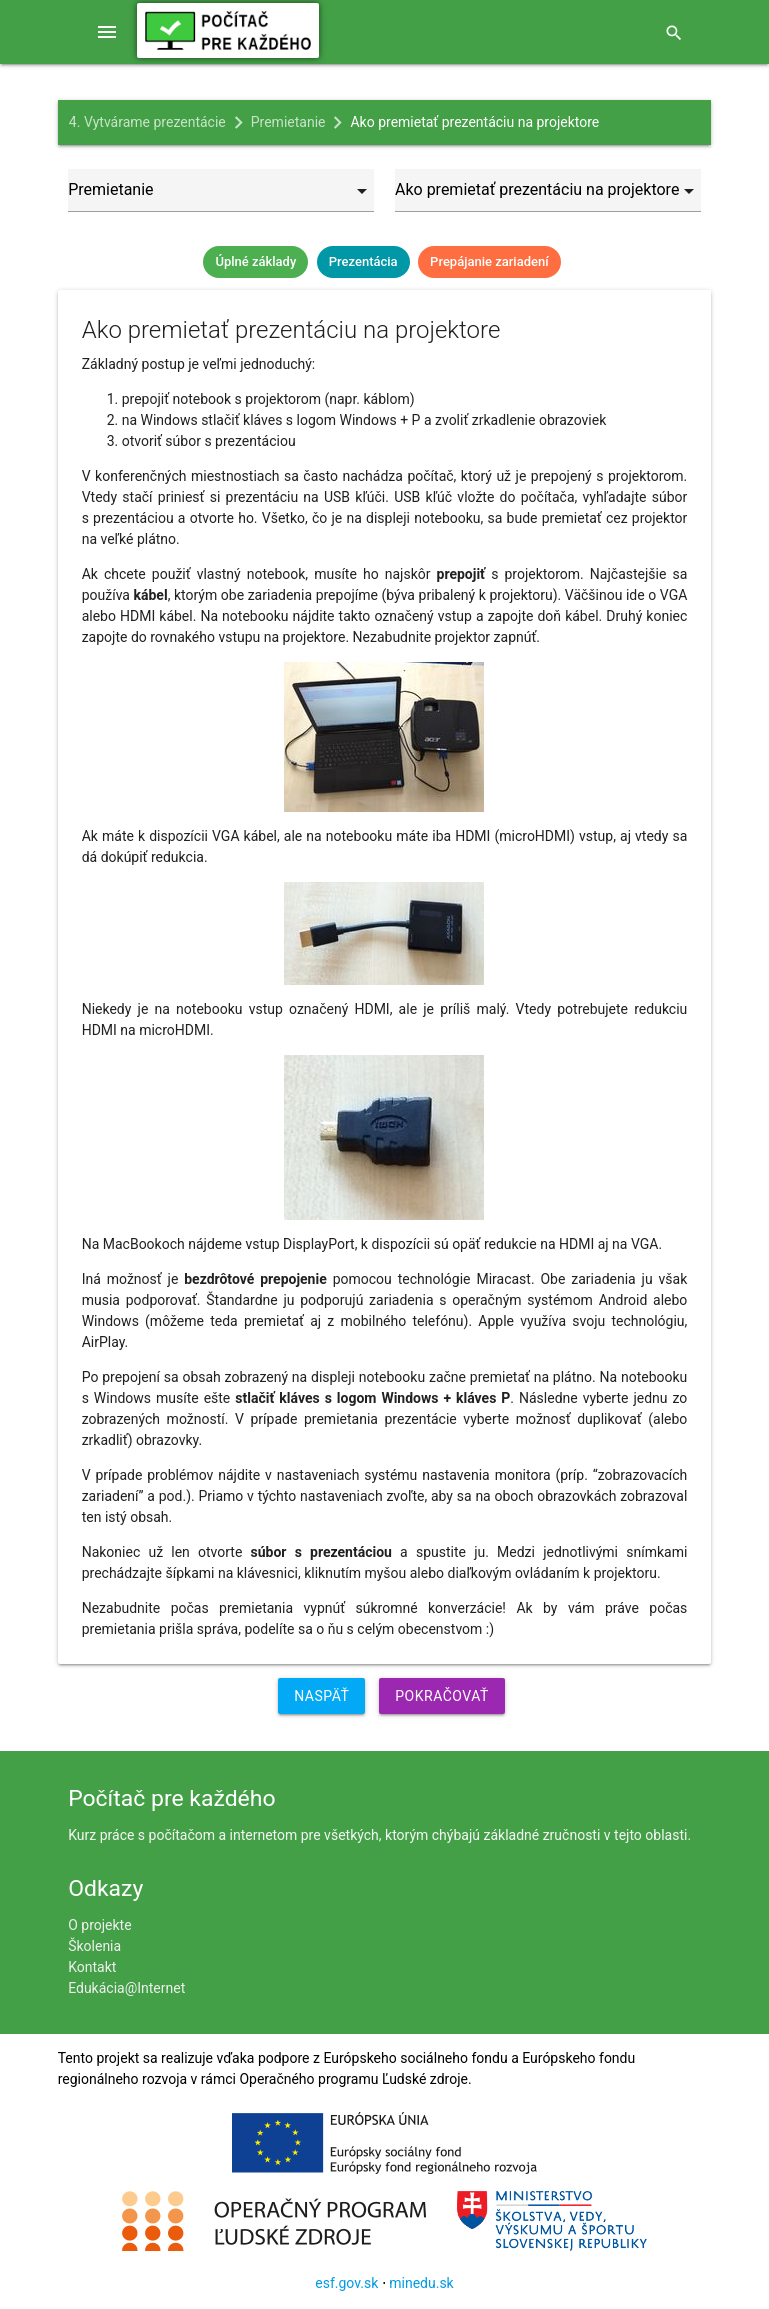 Image resolution: width=769 pixels, height=2309 pixels. I want to click on esf.gov.sk, so click(346, 2283).